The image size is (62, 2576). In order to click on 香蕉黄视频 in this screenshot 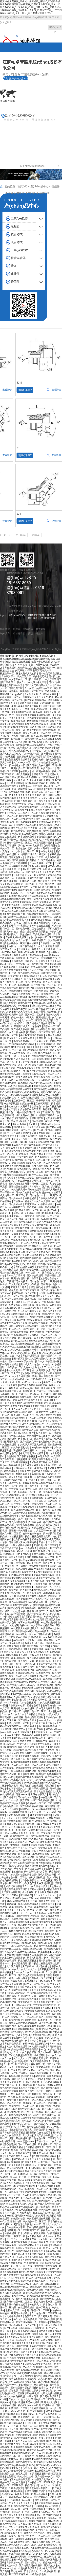, I will do `click(35, 916)`.